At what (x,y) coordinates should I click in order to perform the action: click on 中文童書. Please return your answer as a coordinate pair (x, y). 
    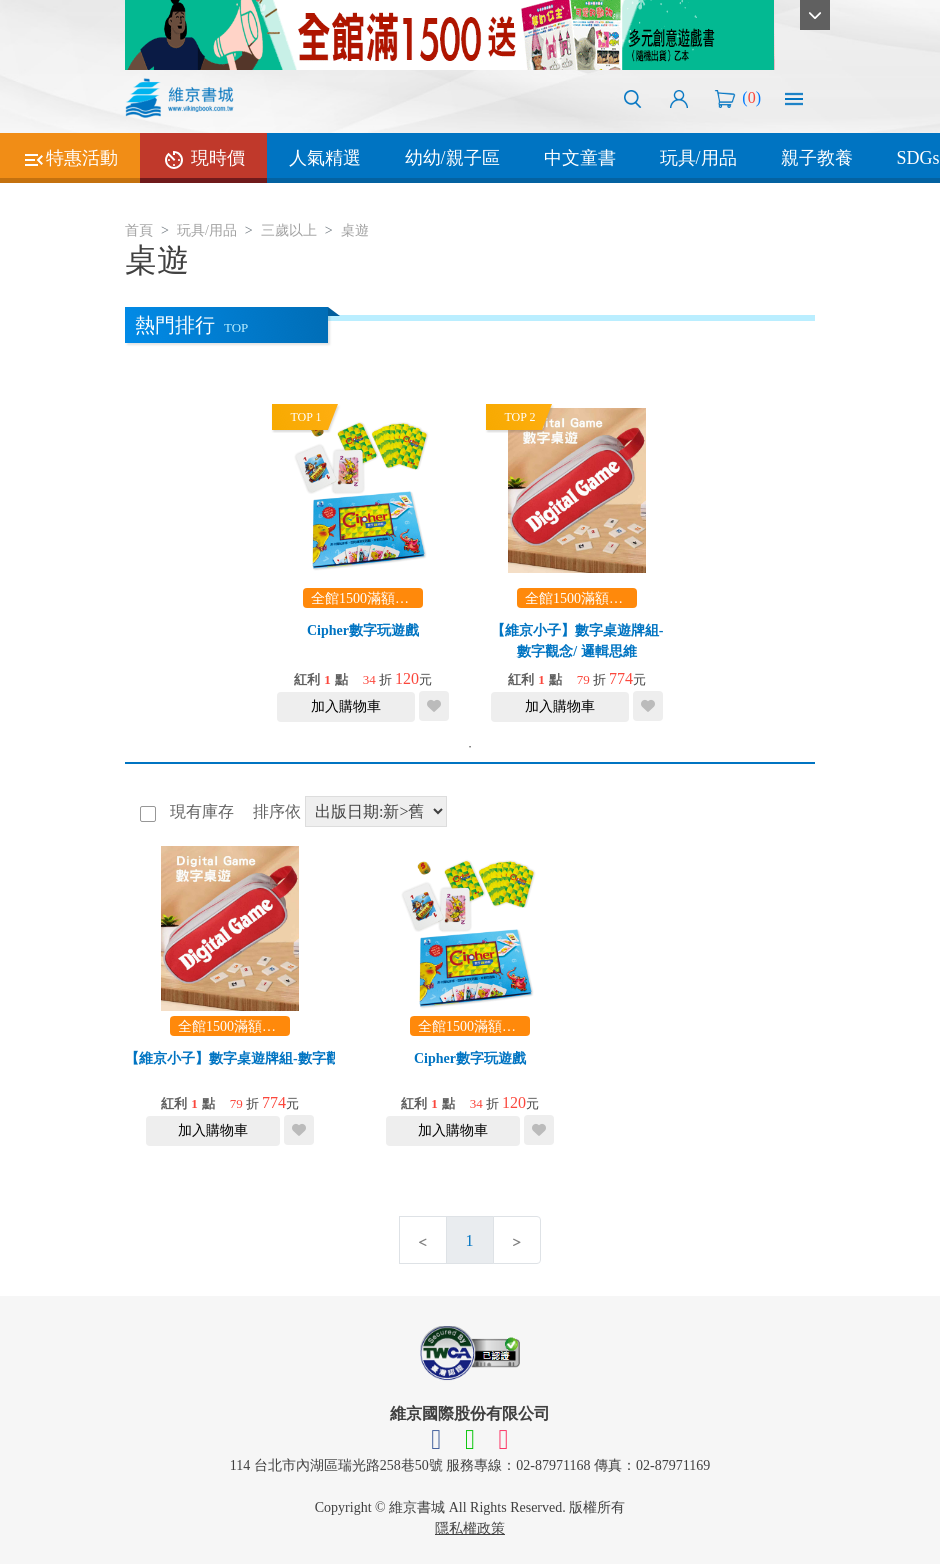
    Looking at the image, I should click on (580, 158).